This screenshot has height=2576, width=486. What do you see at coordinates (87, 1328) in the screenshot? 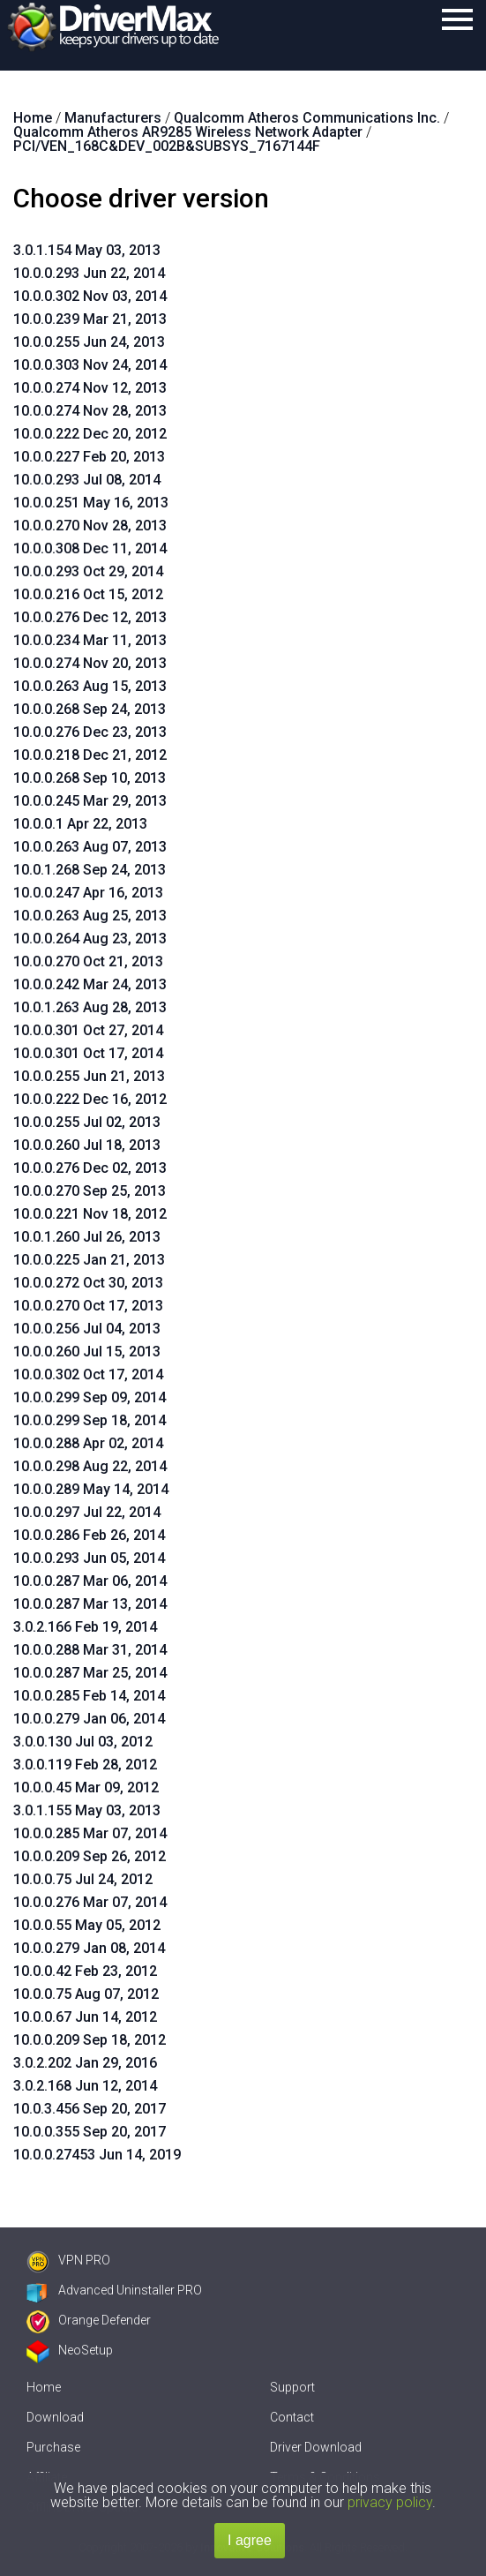
I see `10.0.0.256 Jul 04, 2013` at bounding box center [87, 1328].